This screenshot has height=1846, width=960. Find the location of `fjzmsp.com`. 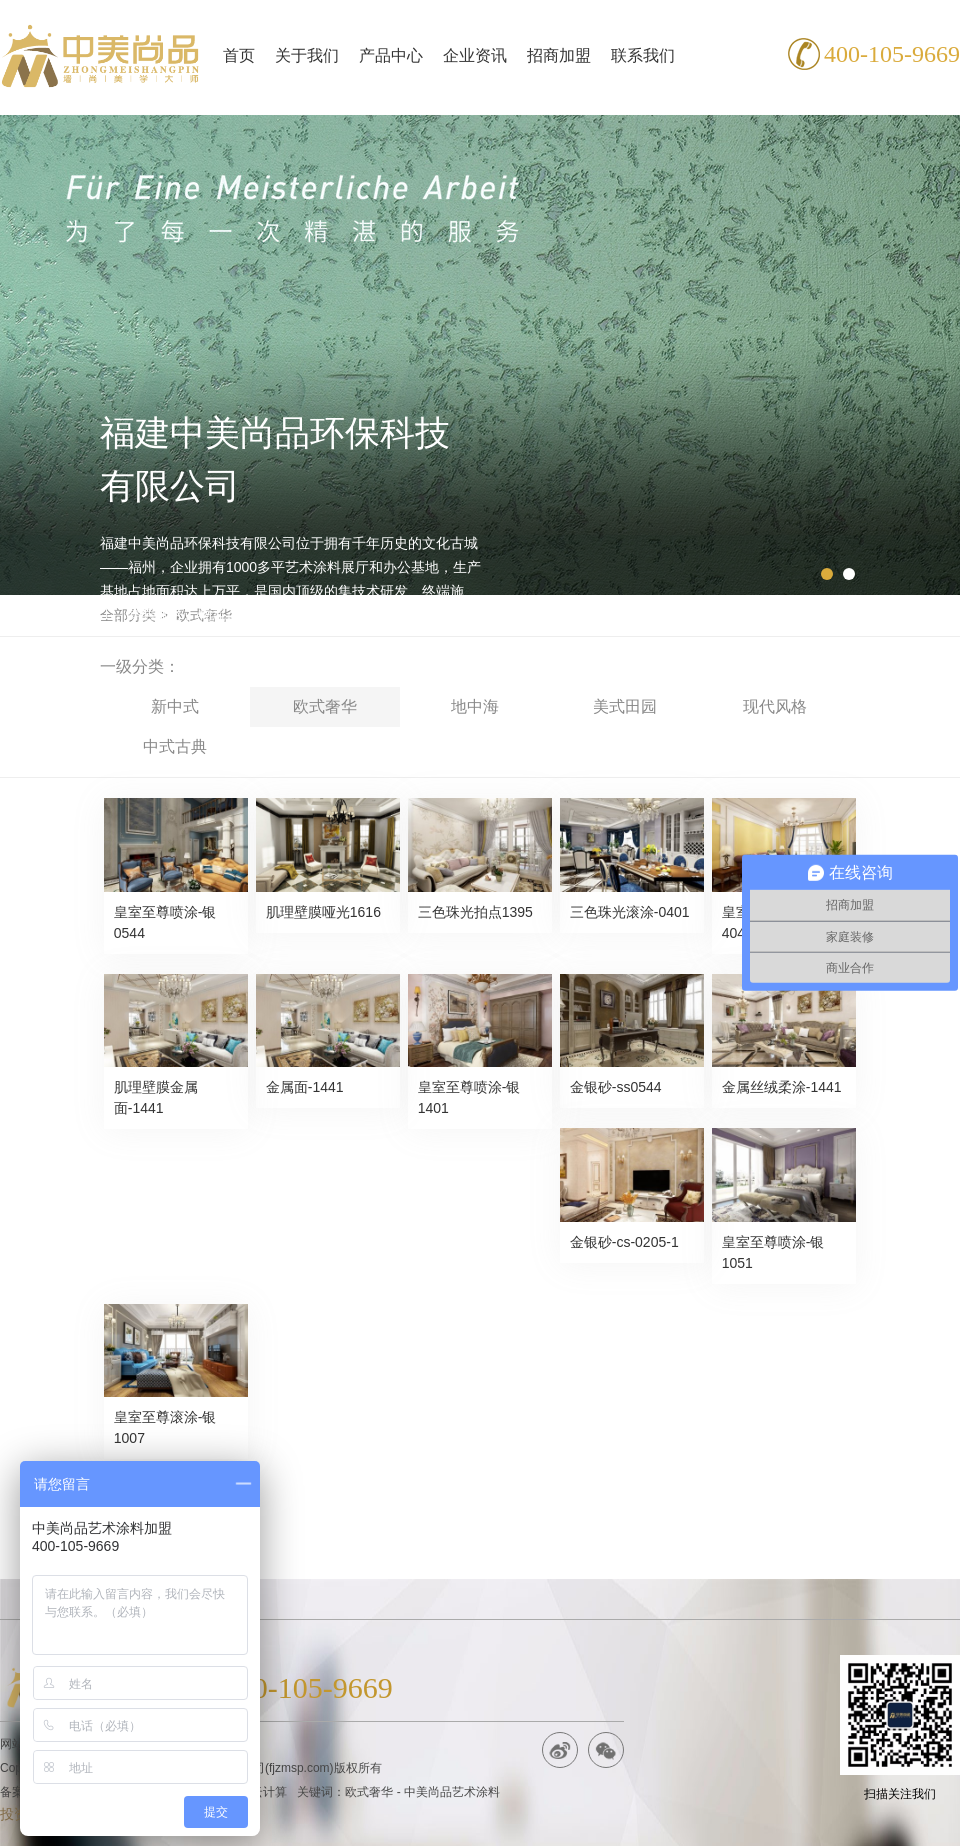

fjzmsp.com is located at coordinates (299, 1768).